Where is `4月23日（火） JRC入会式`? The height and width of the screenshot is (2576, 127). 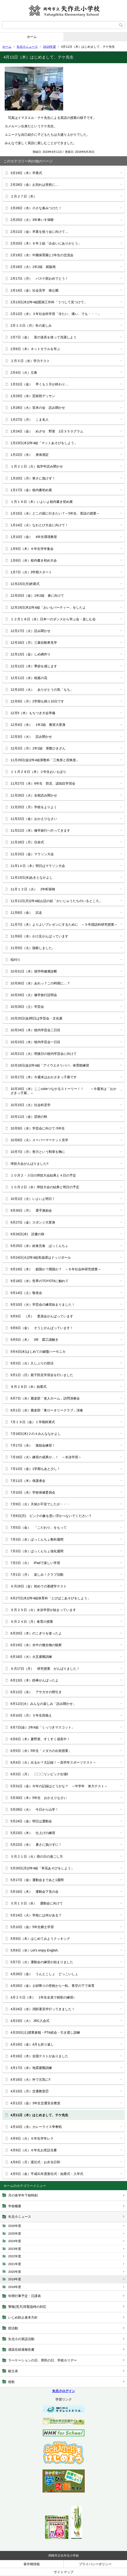 4月23日（火） JRC入会式 is located at coordinates (30, 2021).